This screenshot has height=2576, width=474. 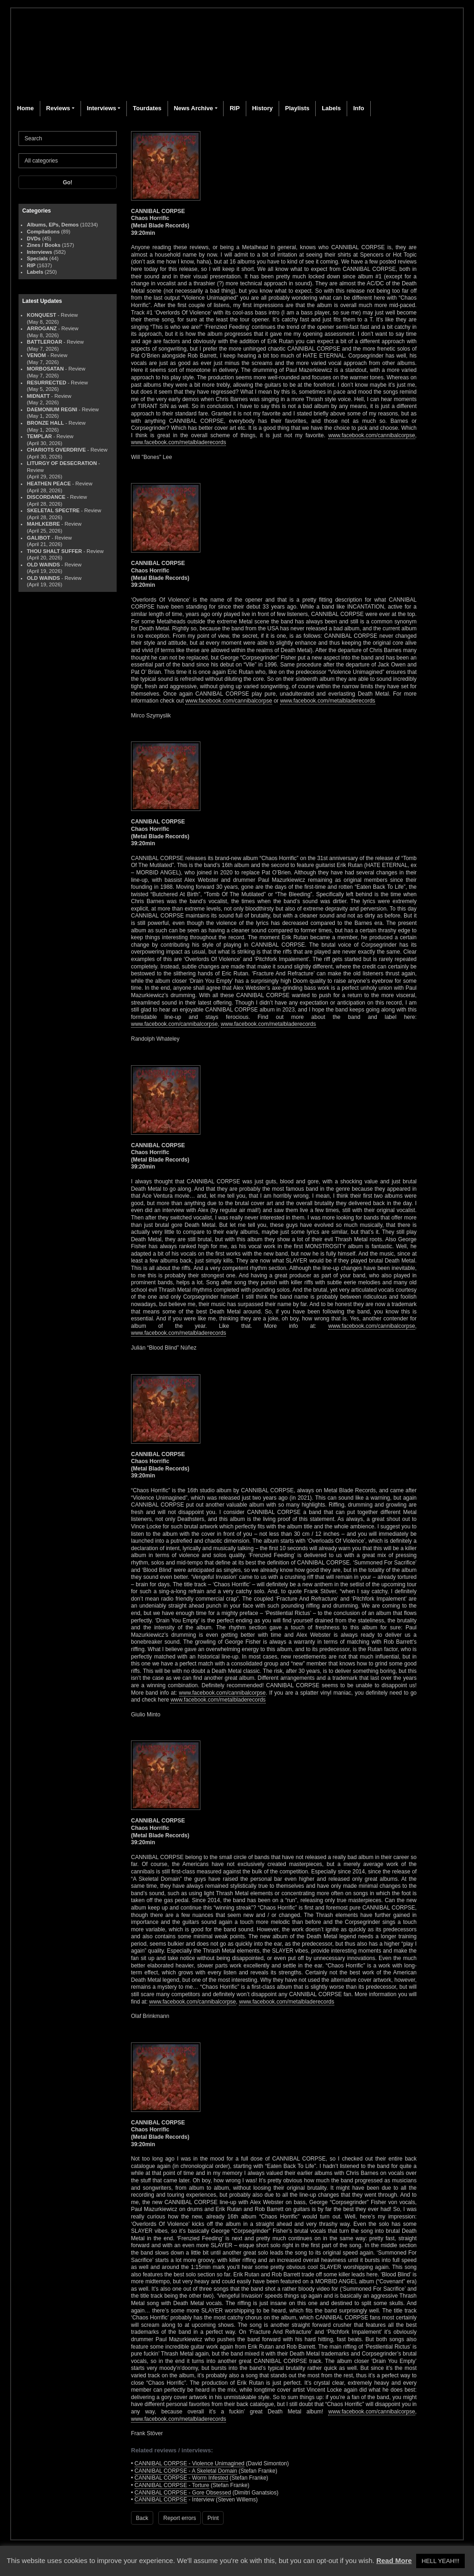 I want to click on www.facebook.com/cannibalcorpse, so click(x=371, y=435).